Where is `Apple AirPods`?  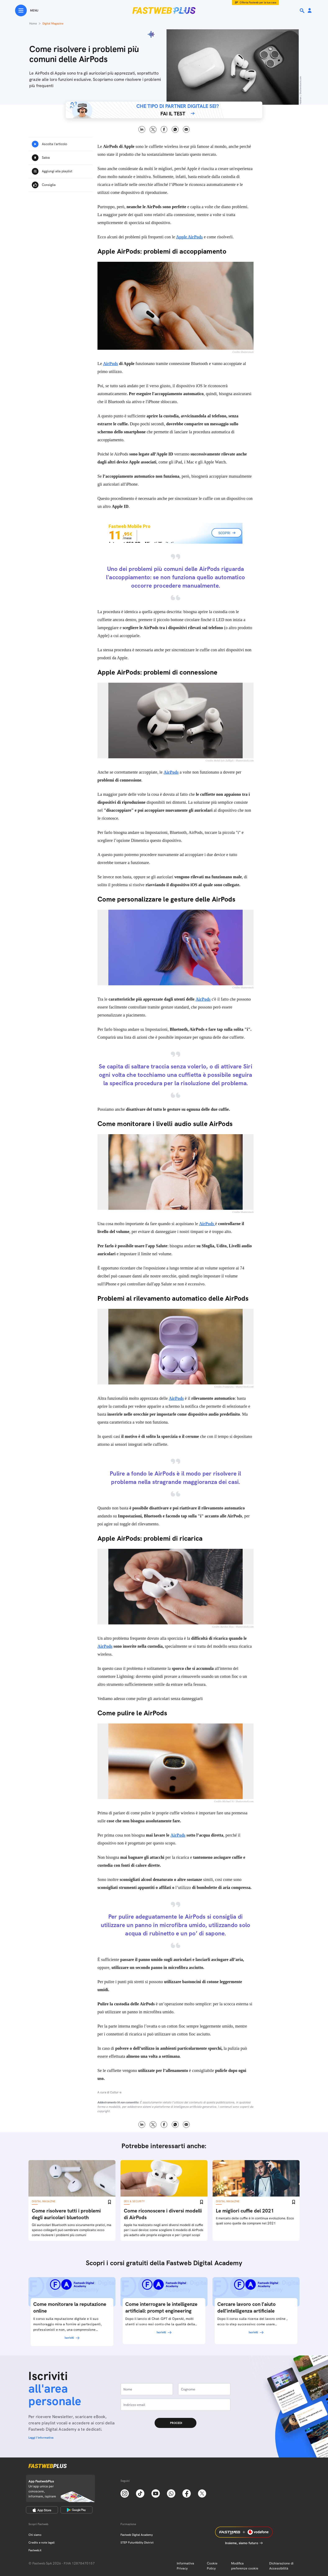 Apple AirPods is located at coordinates (189, 237).